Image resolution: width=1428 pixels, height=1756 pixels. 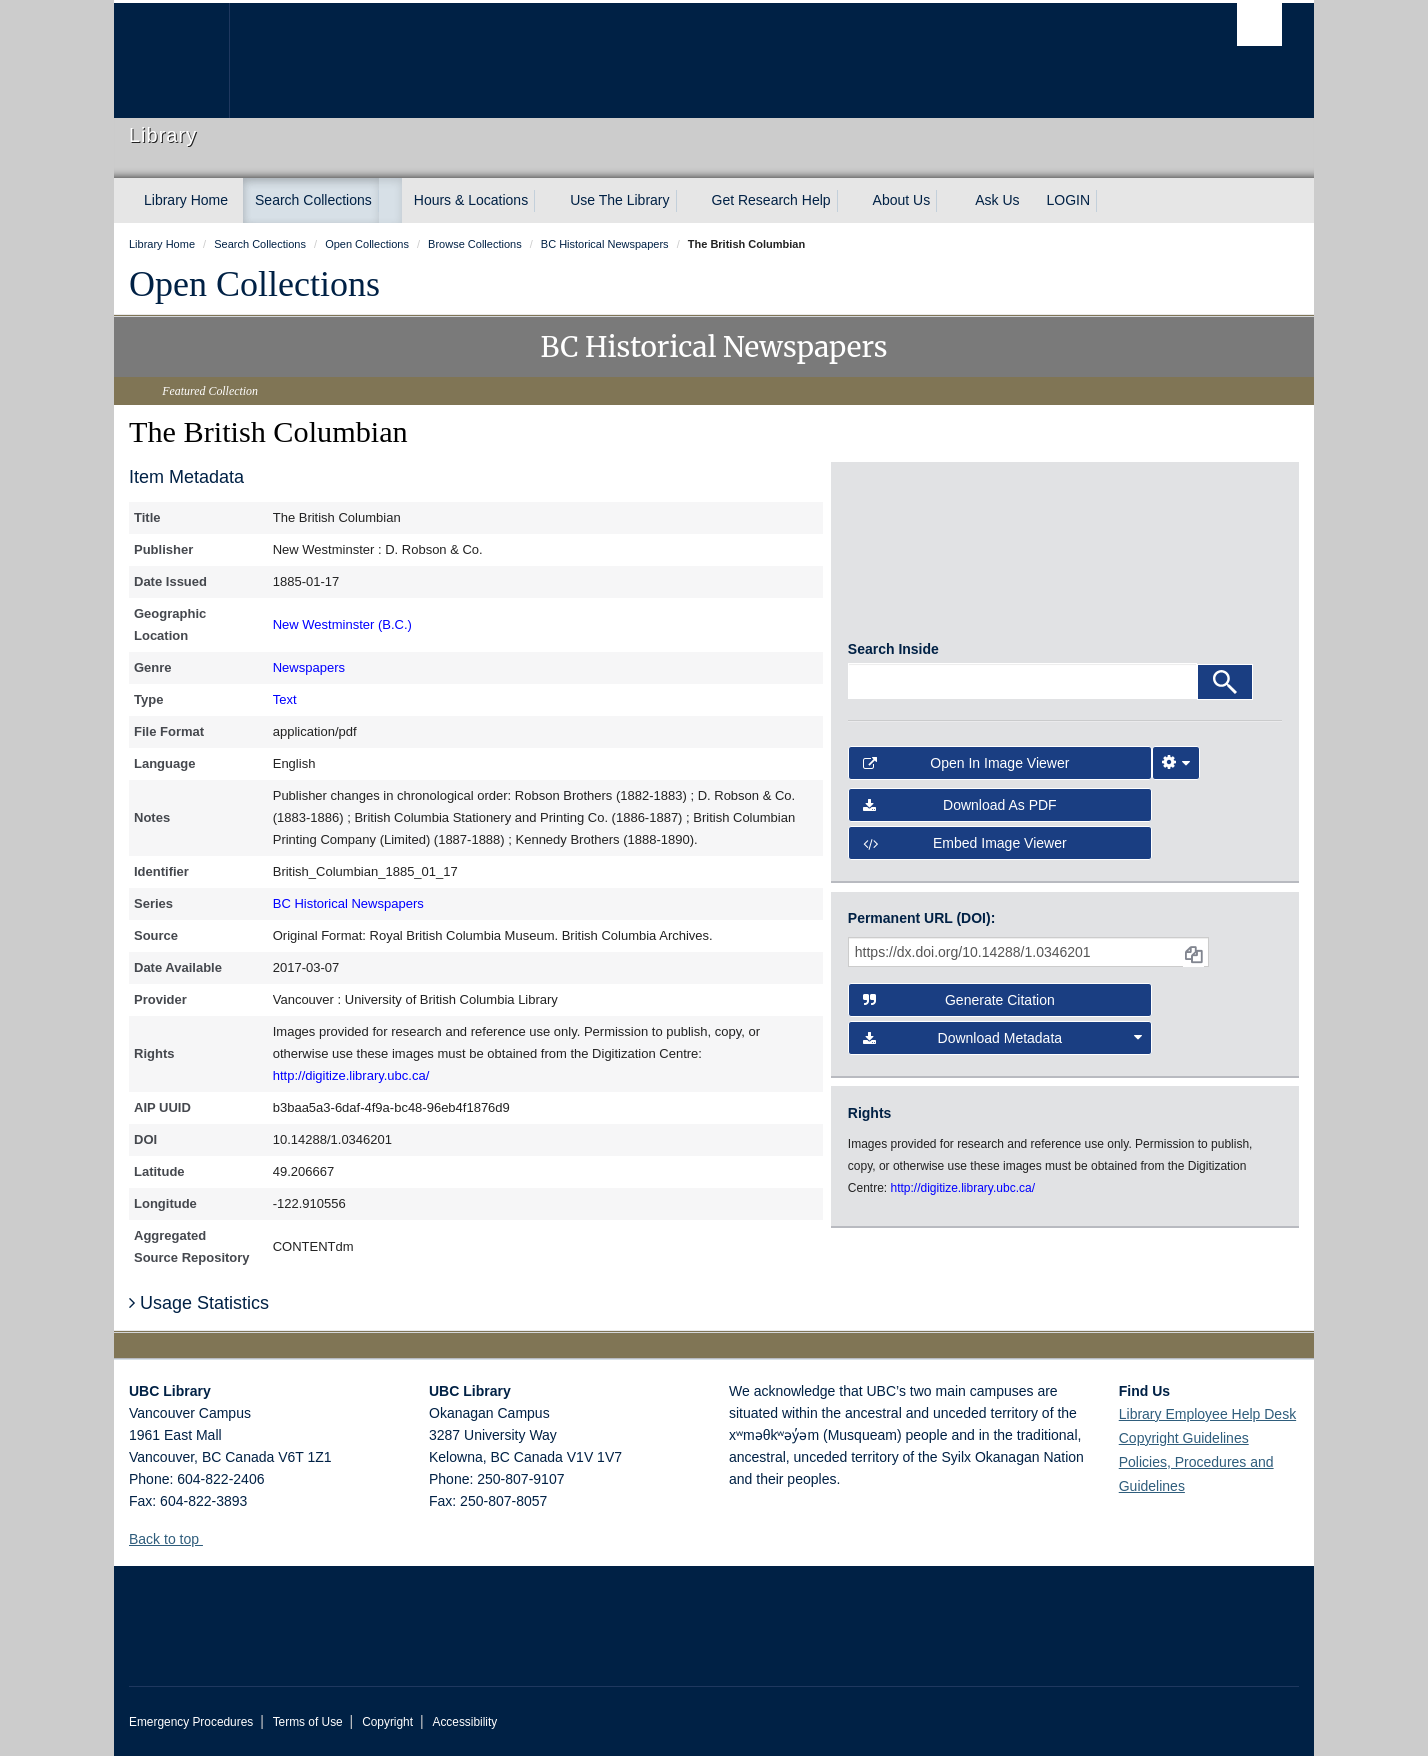 I want to click on Terms of Use, so click(x=308, y=1722).